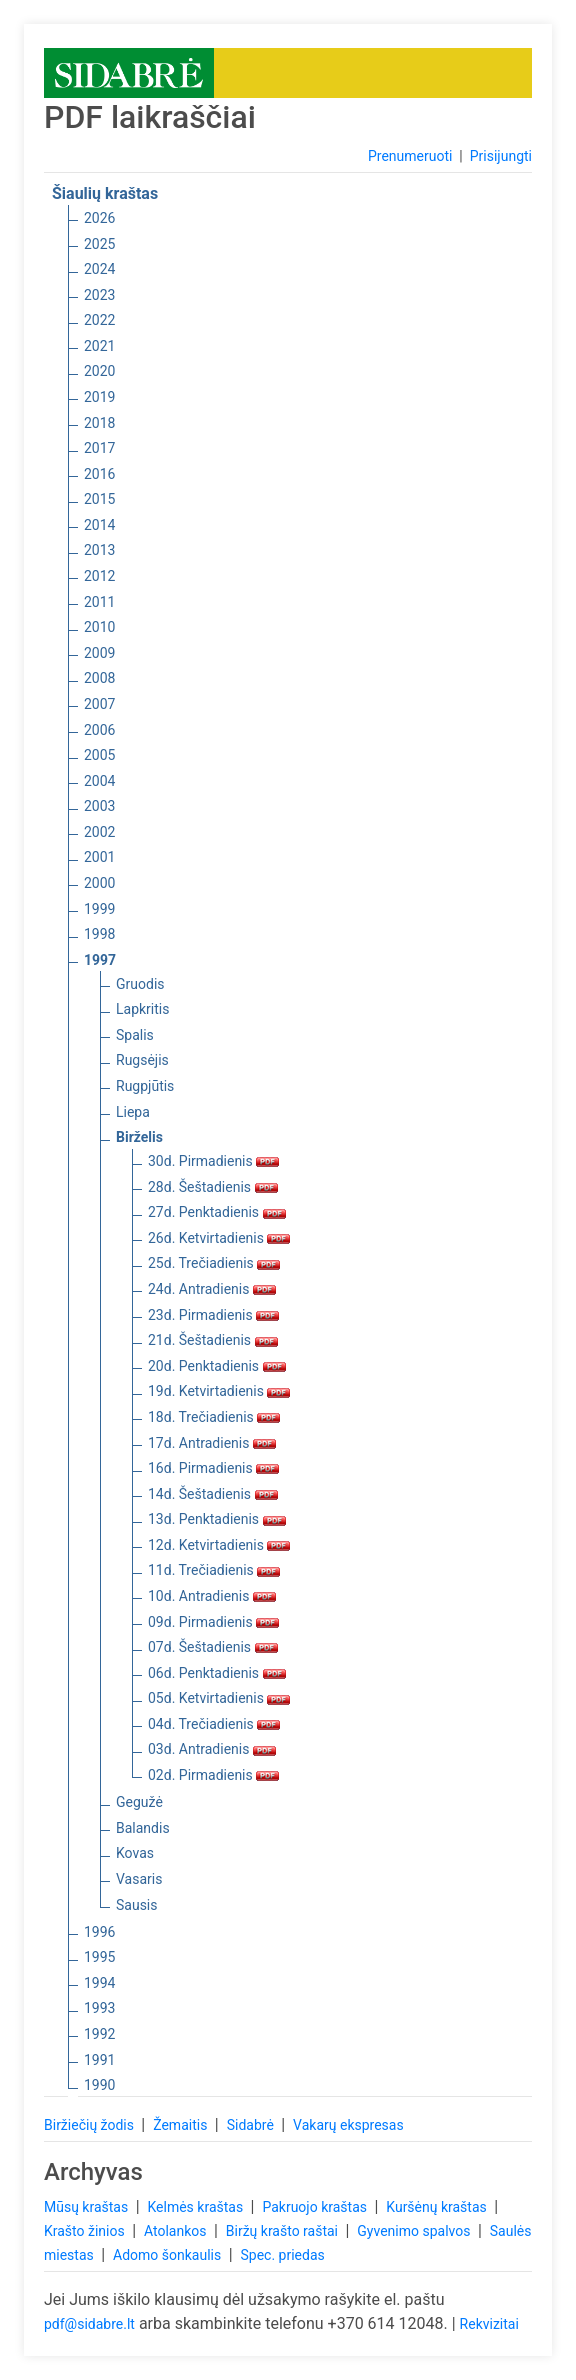  I want to click on Rugsėjis, so click(142, 1060).